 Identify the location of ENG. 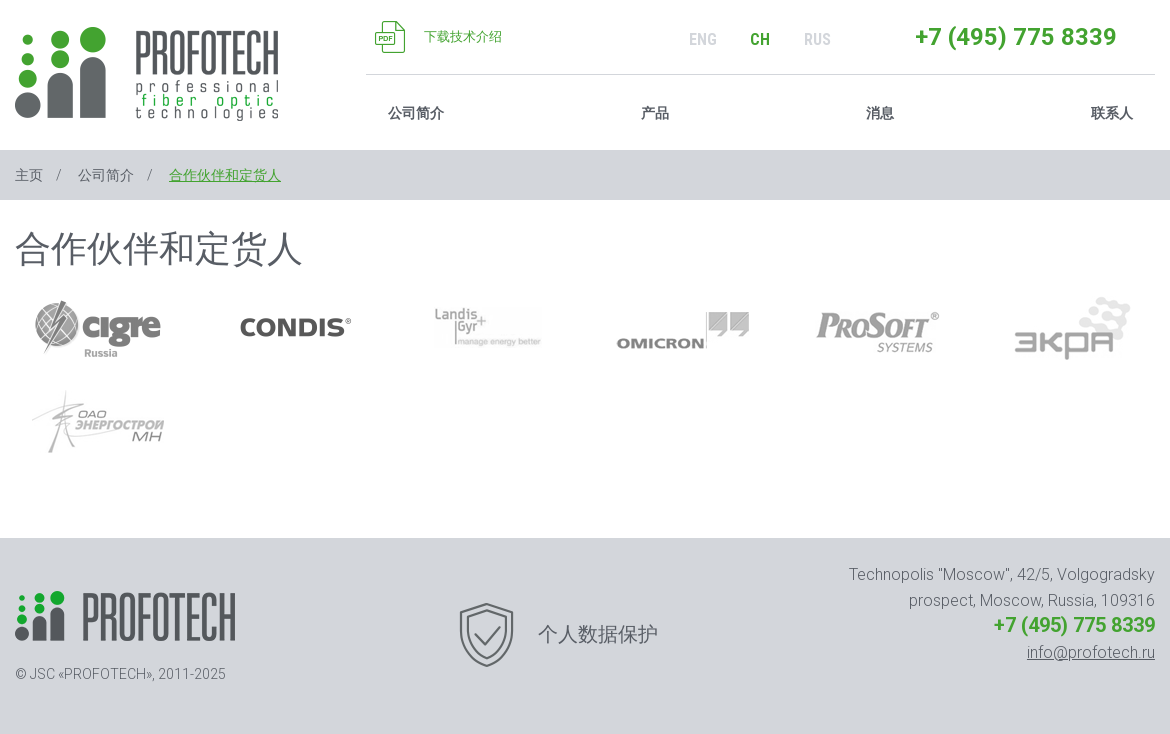
(703, 39).